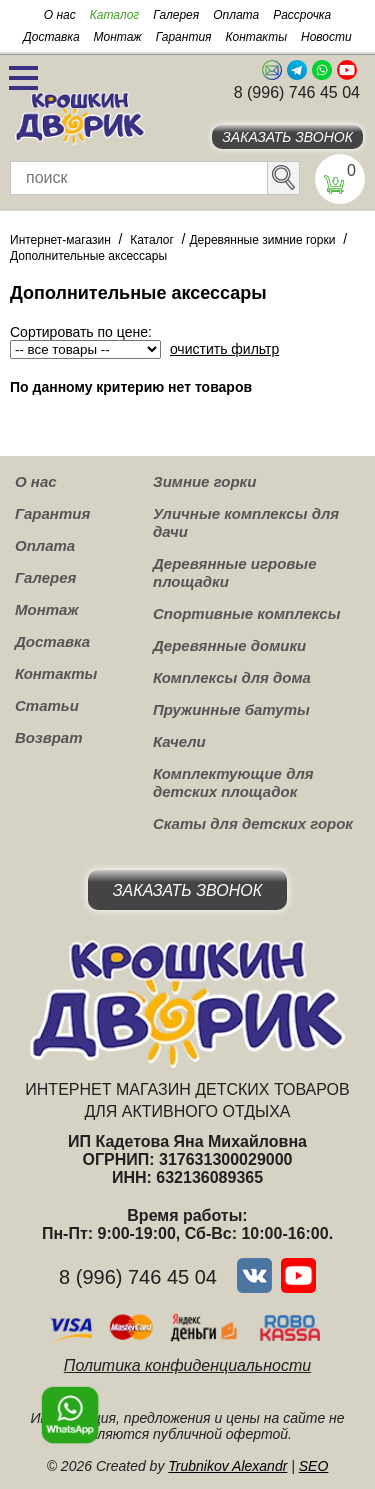 This screenshot has height=1489, width=375. Describe the element at coordinates (314, 1466) in the screenshot. I see `SEO` at that location.